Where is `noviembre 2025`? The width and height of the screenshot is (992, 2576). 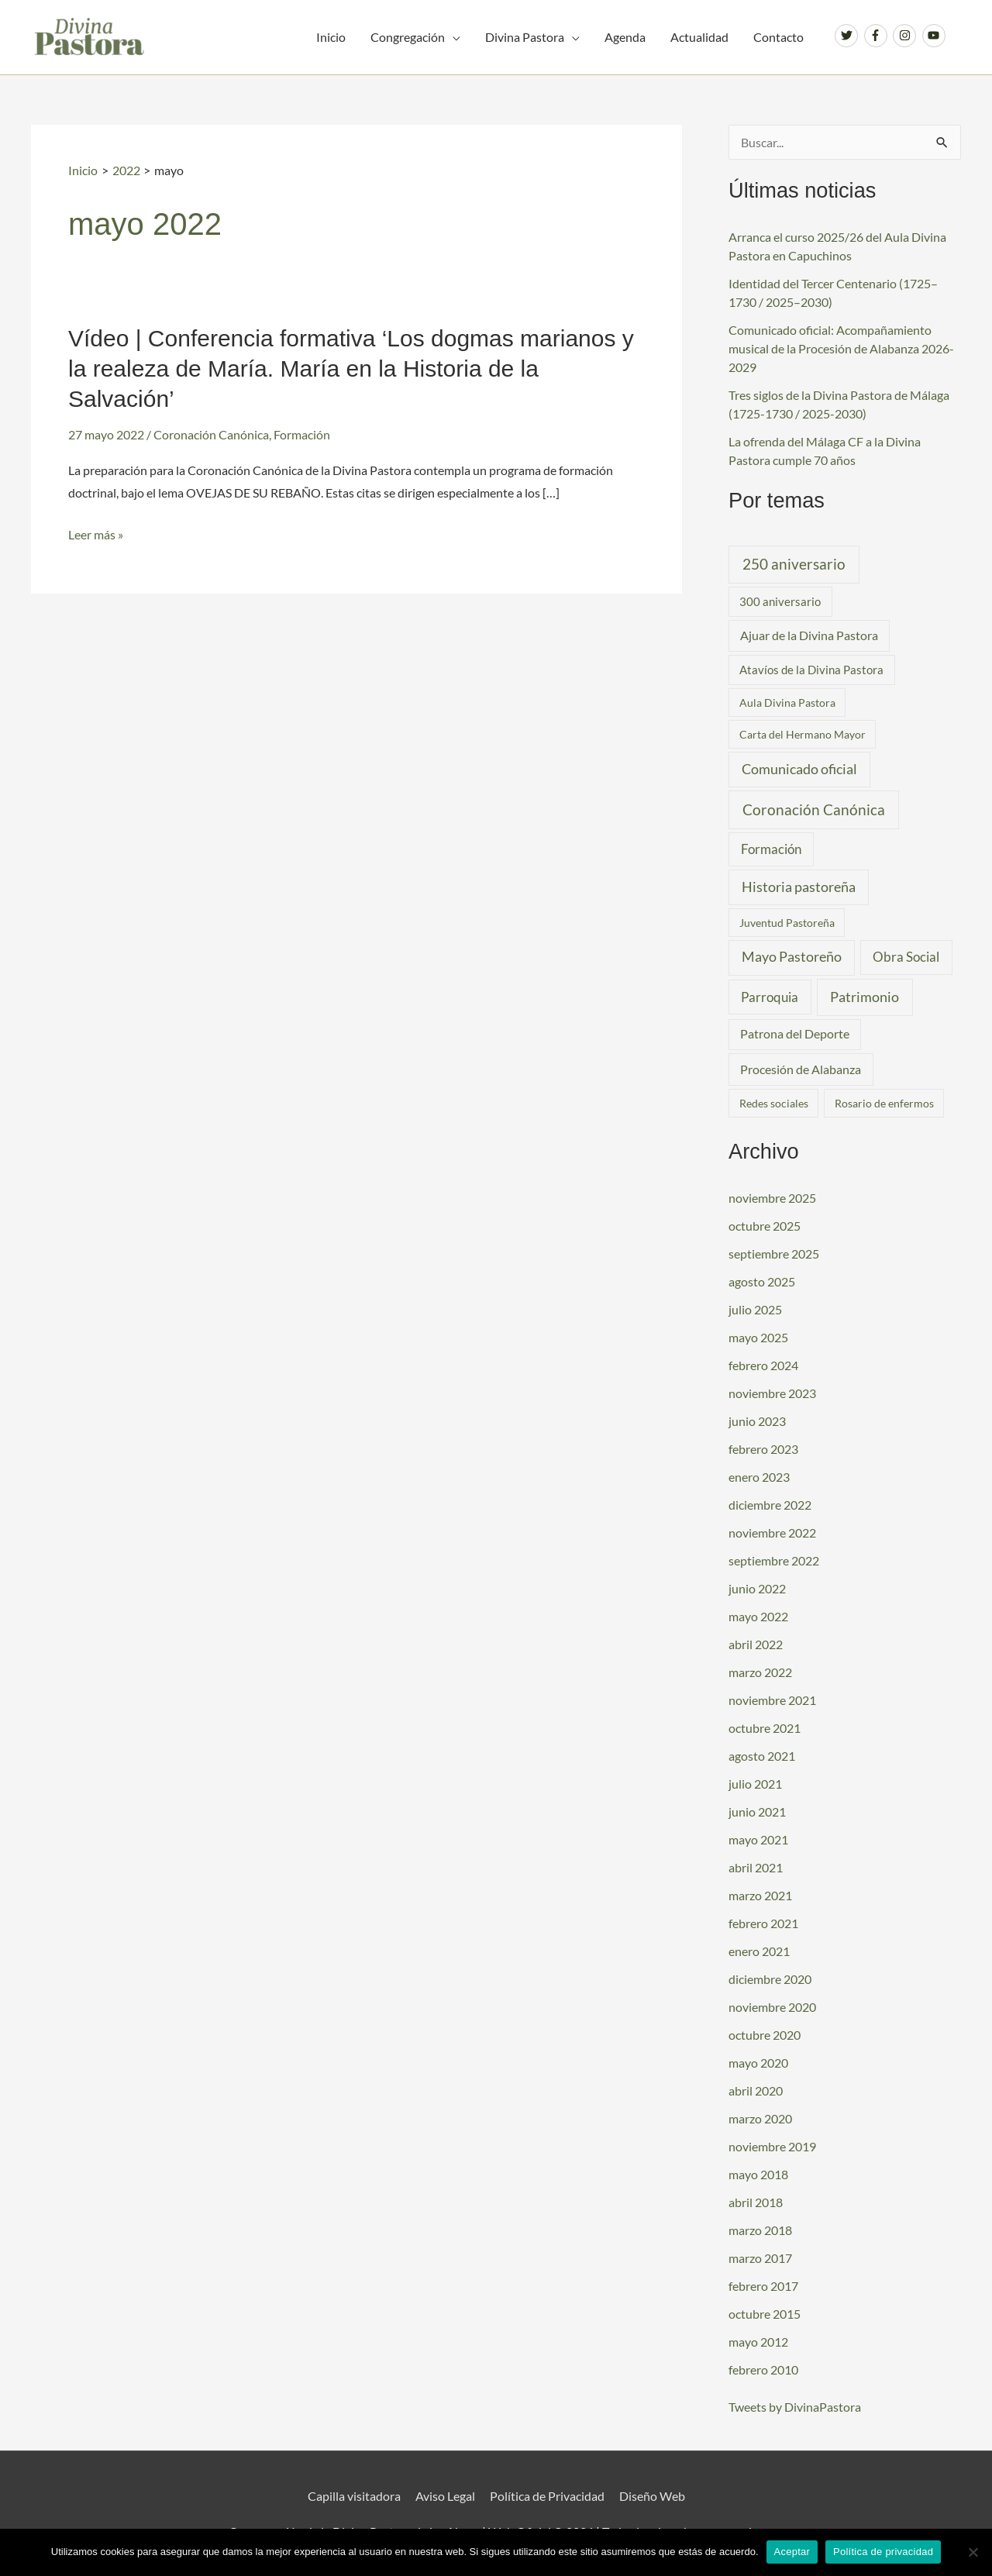 noviembre 2025 is located at coordinates (772, 1197).